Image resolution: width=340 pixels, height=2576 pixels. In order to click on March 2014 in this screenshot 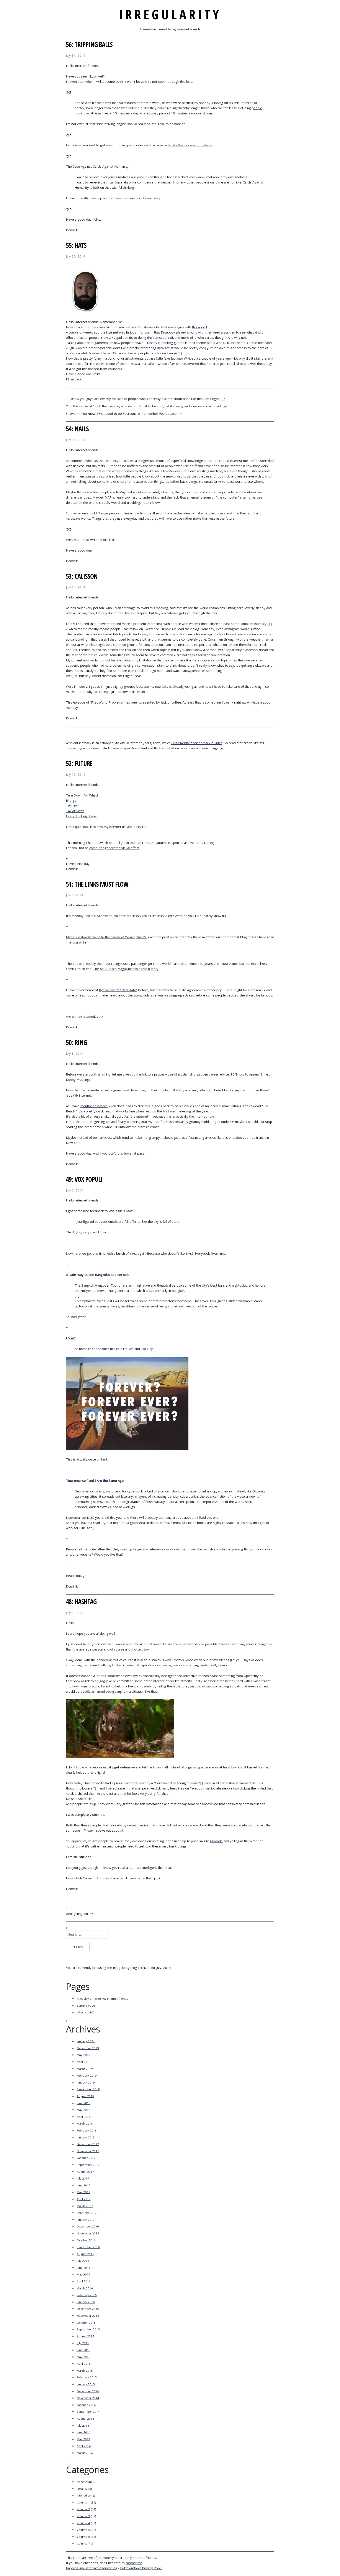, I will do `click(85, 2453)`.